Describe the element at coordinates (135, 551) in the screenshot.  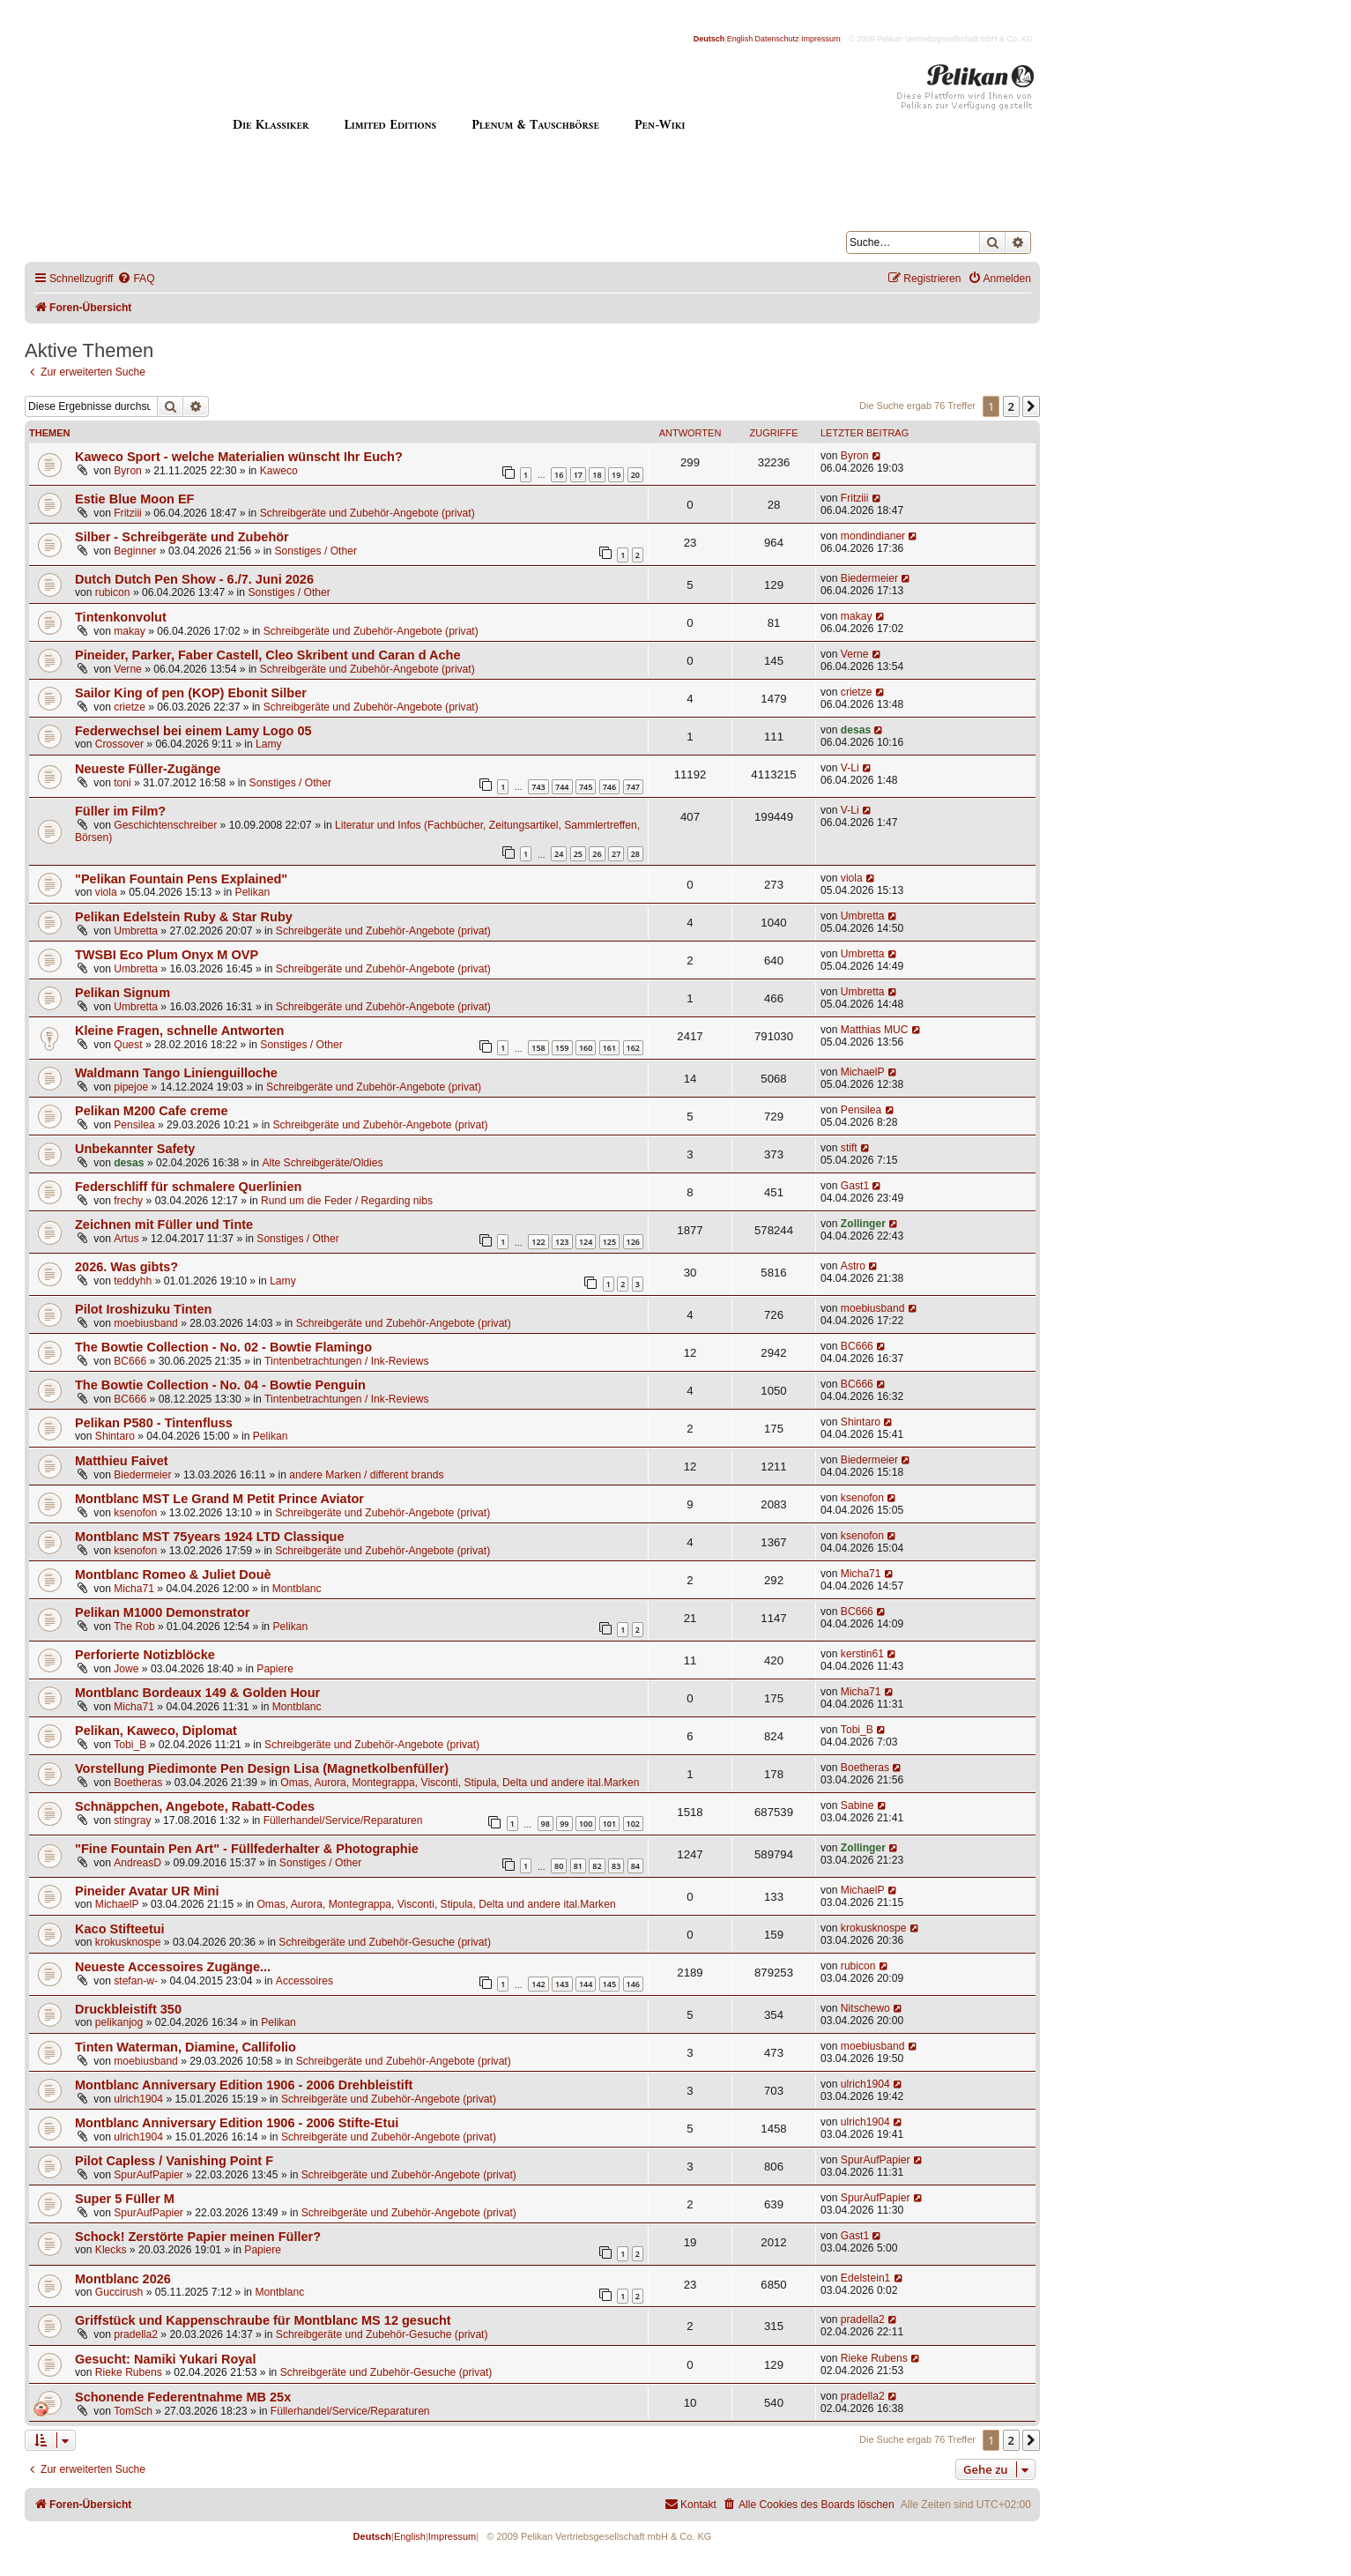
I see `Beginner` at that location.